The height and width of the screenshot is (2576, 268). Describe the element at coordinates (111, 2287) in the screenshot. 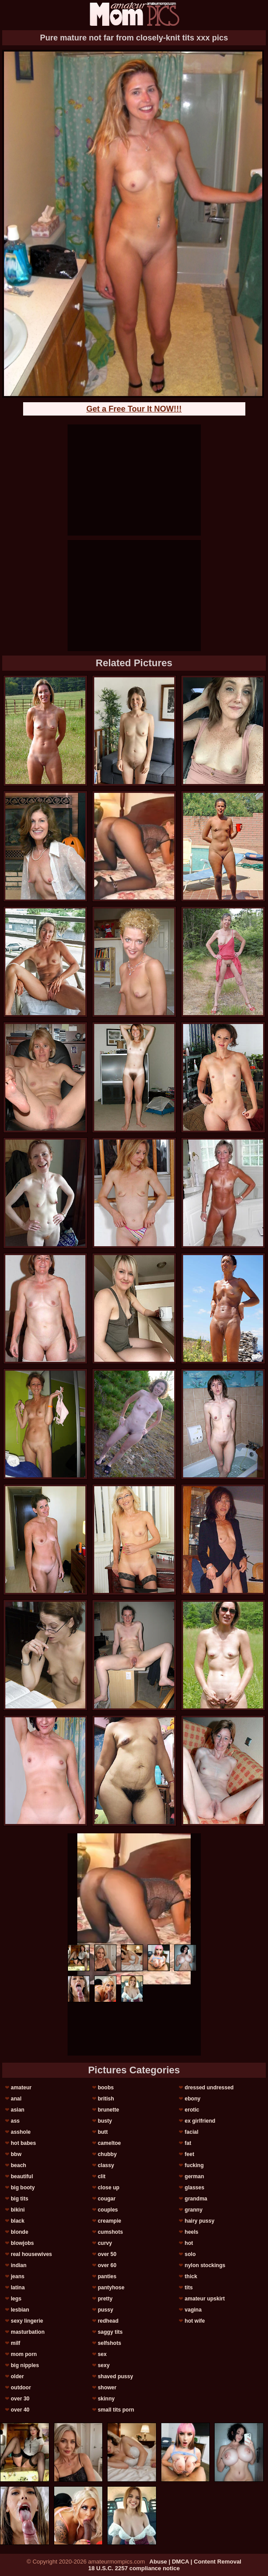

I see `pantyhose` at that location.